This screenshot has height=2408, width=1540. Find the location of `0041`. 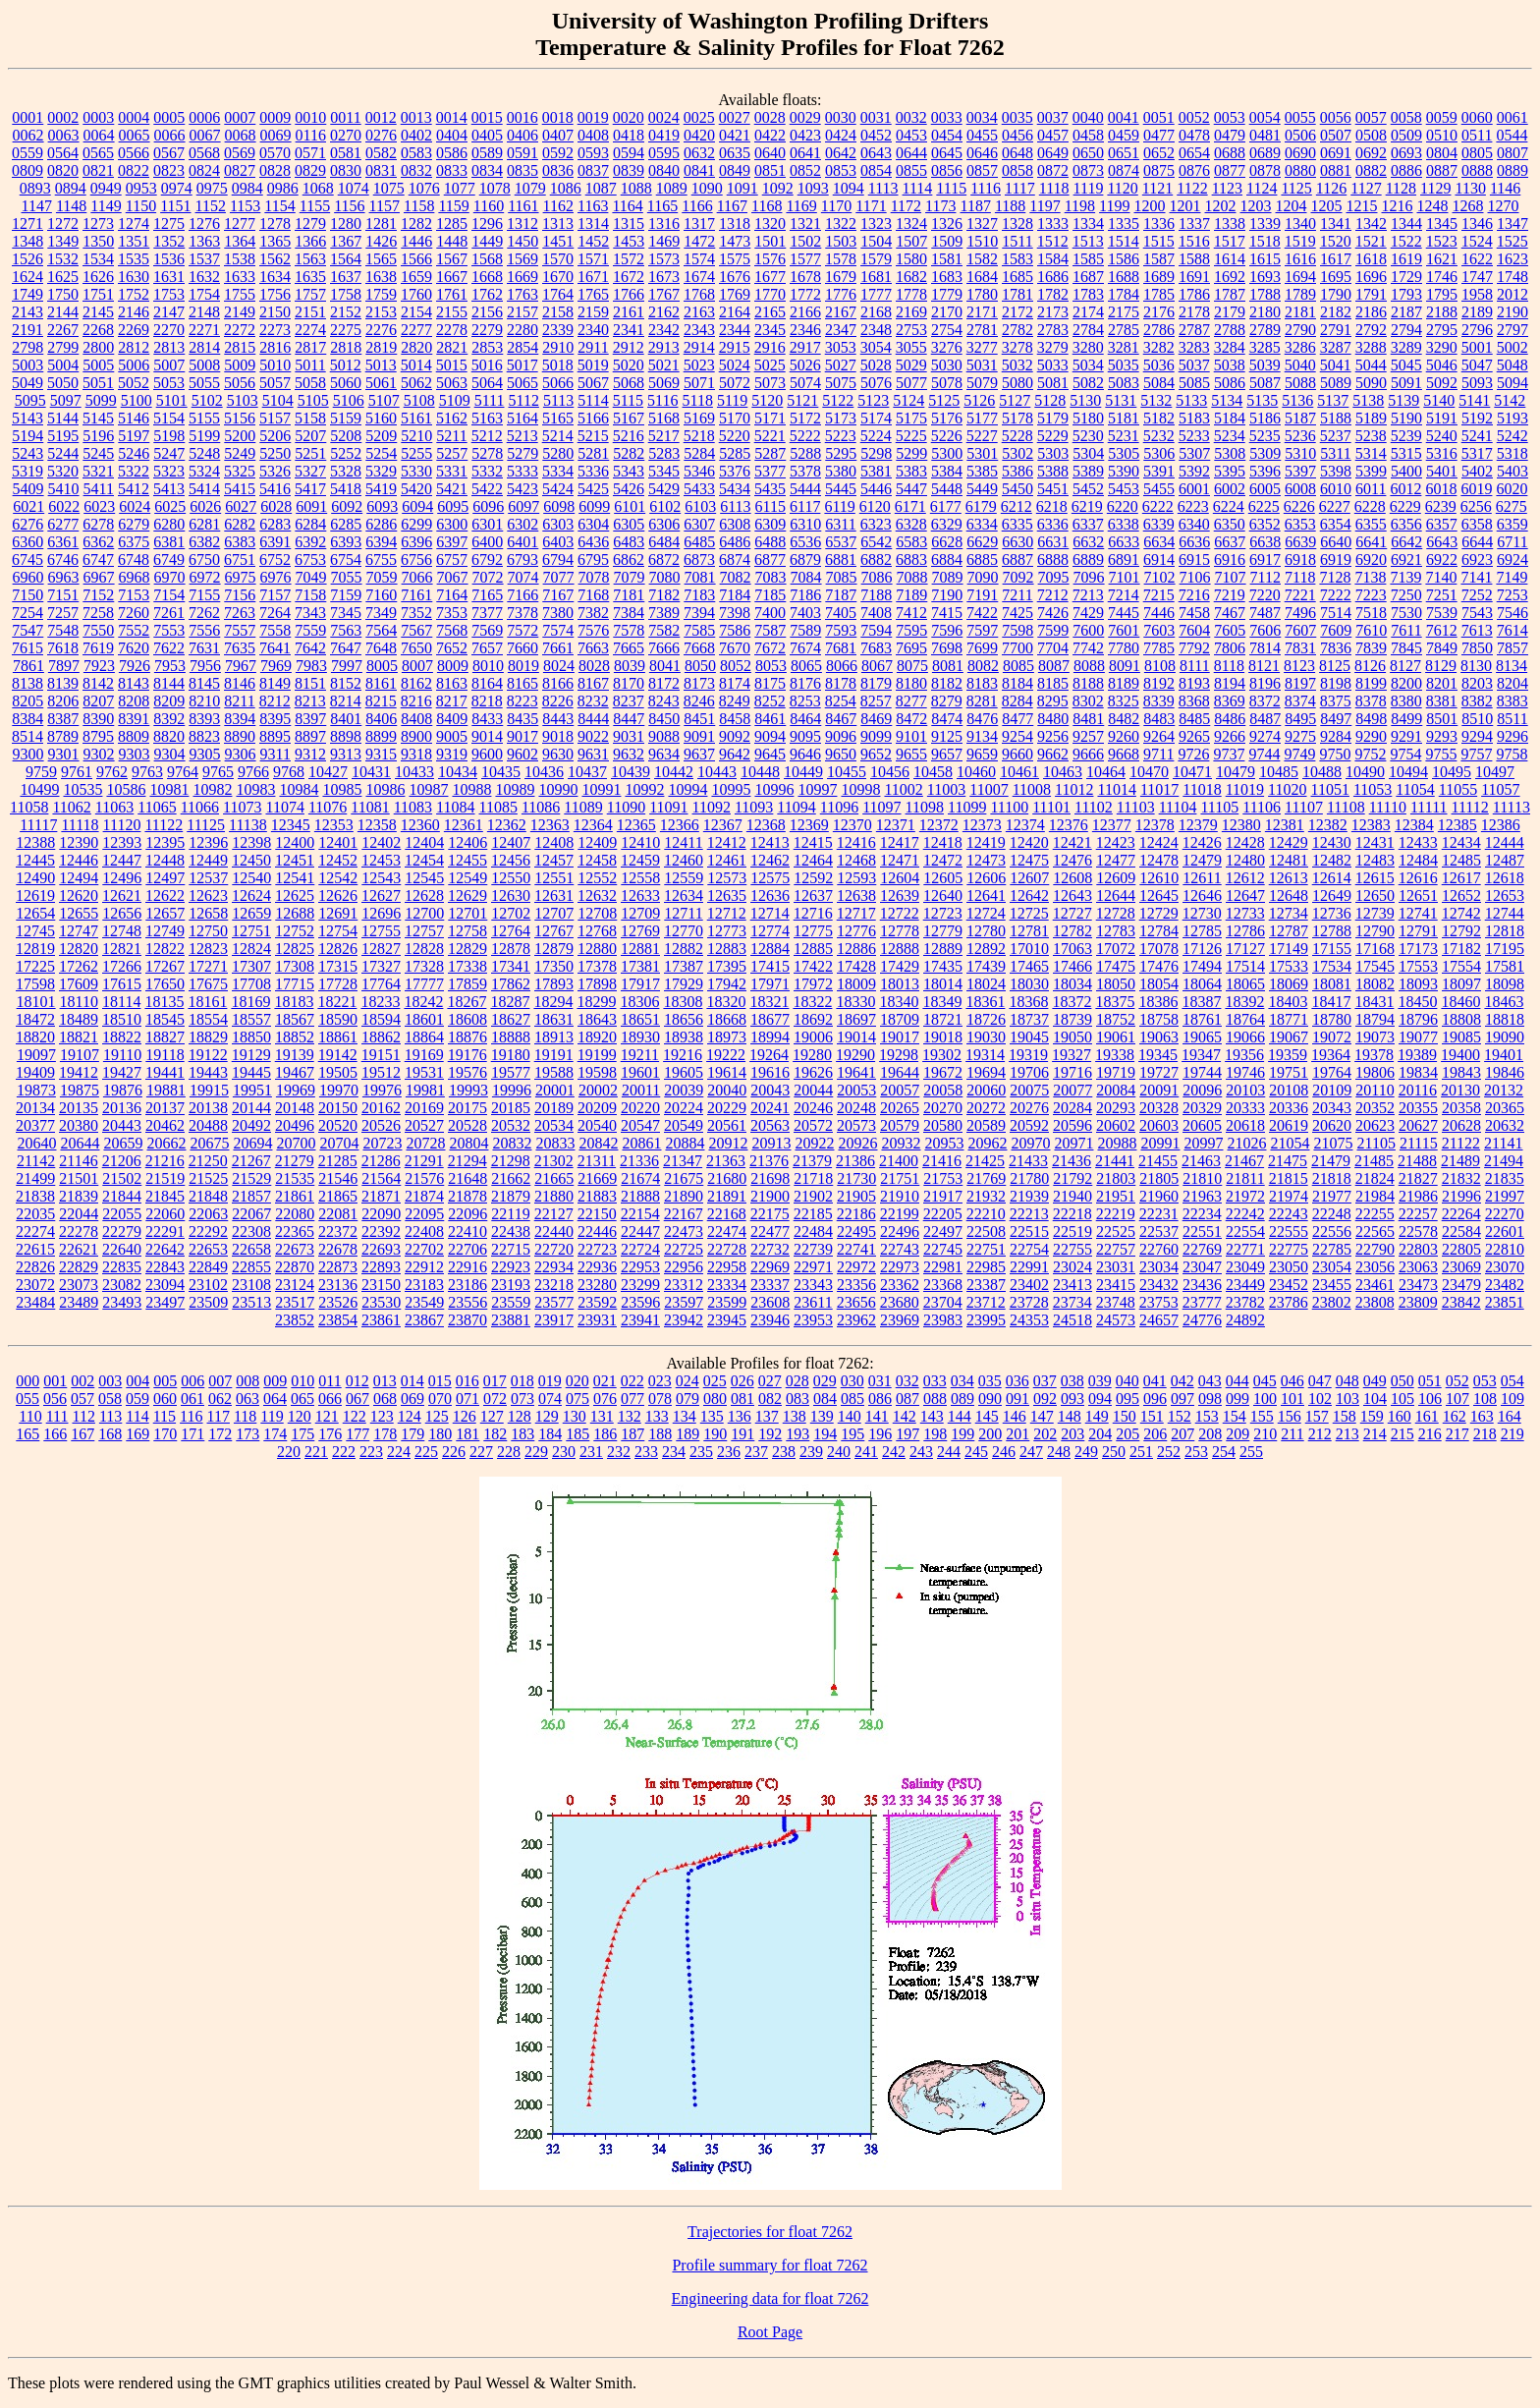

0041 is located at coordinates (1123, 117).